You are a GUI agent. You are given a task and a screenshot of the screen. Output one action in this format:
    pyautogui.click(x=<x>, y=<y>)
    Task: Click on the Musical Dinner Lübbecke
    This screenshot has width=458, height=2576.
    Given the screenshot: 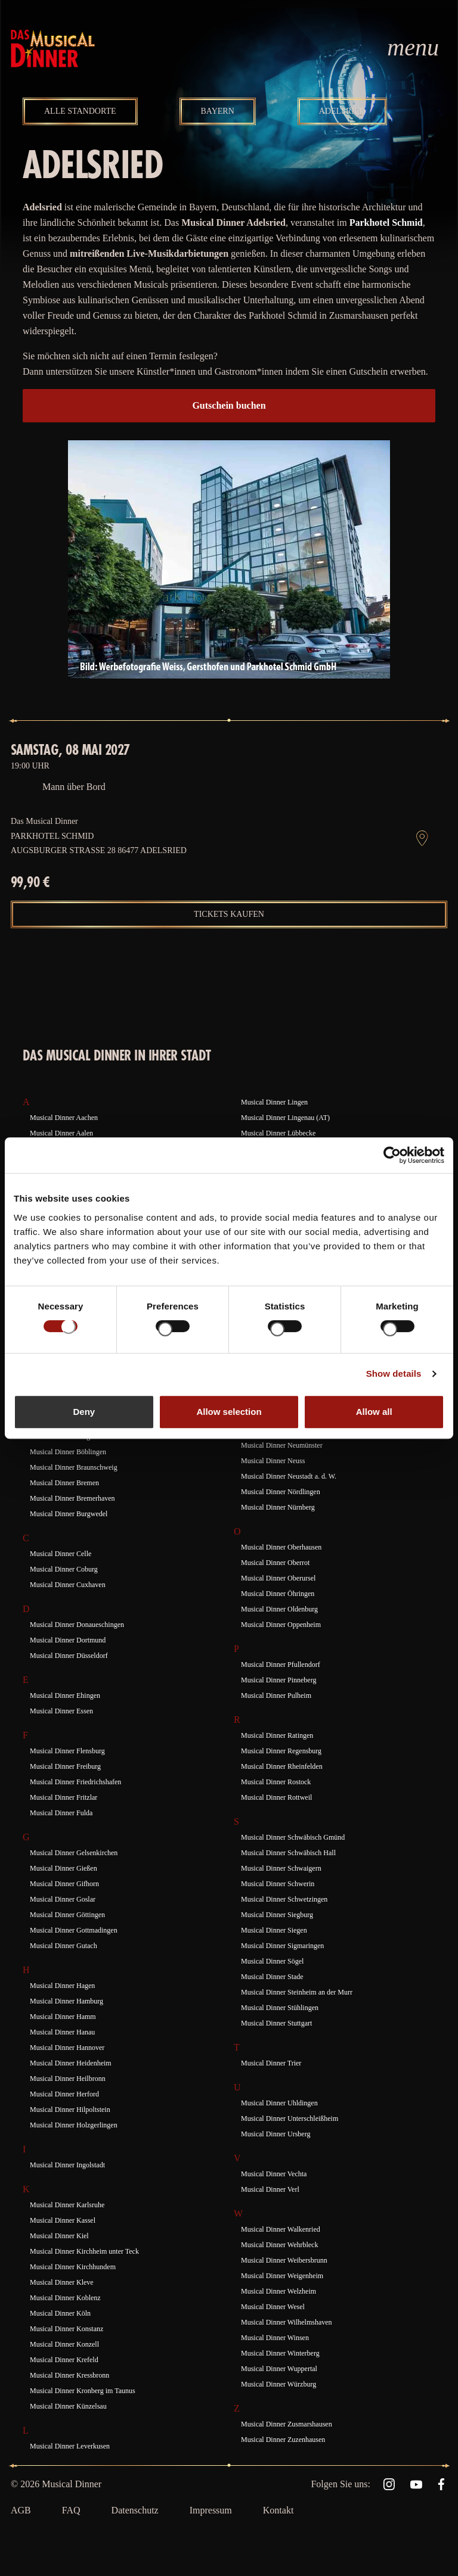 What is the action you would take?
    pyautogui.click(x=278, y=1133)
    